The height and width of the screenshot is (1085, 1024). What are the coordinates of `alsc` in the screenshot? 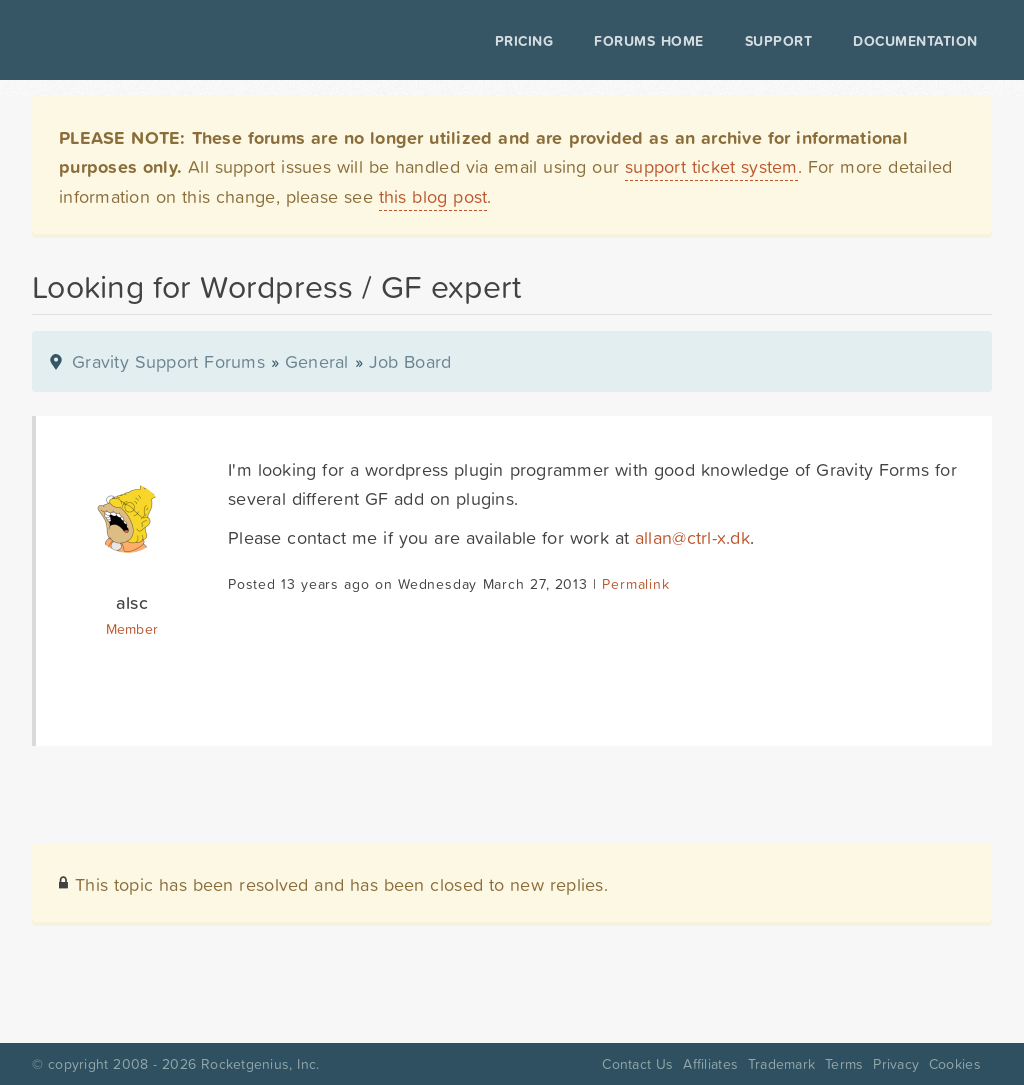 It's located at (132, 602).